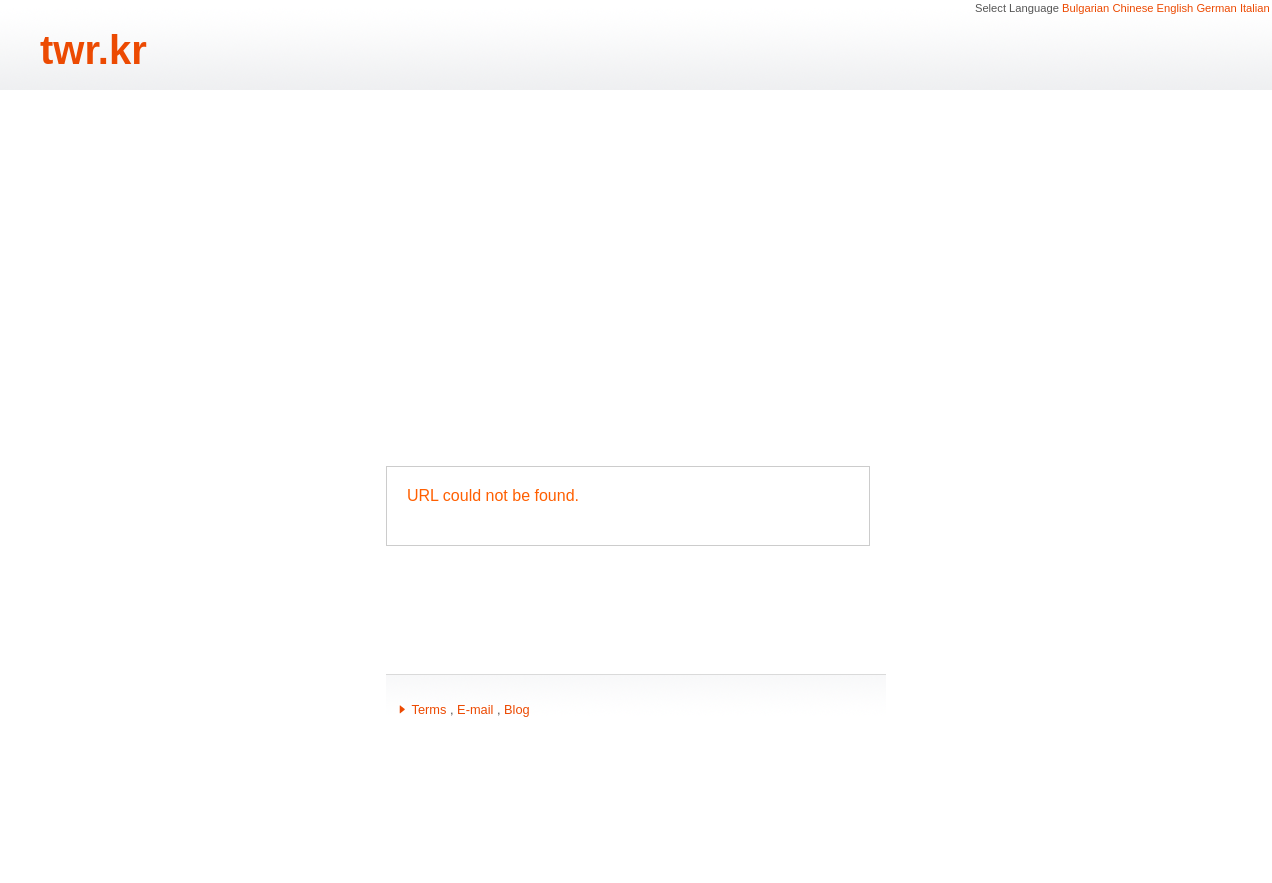 Image resolution: width=1272 pixels, height=883 pixels. What do you see at coordinates (1255, 8) in the screenshot?
I see `Italian` at bounding box center [1255, 8].